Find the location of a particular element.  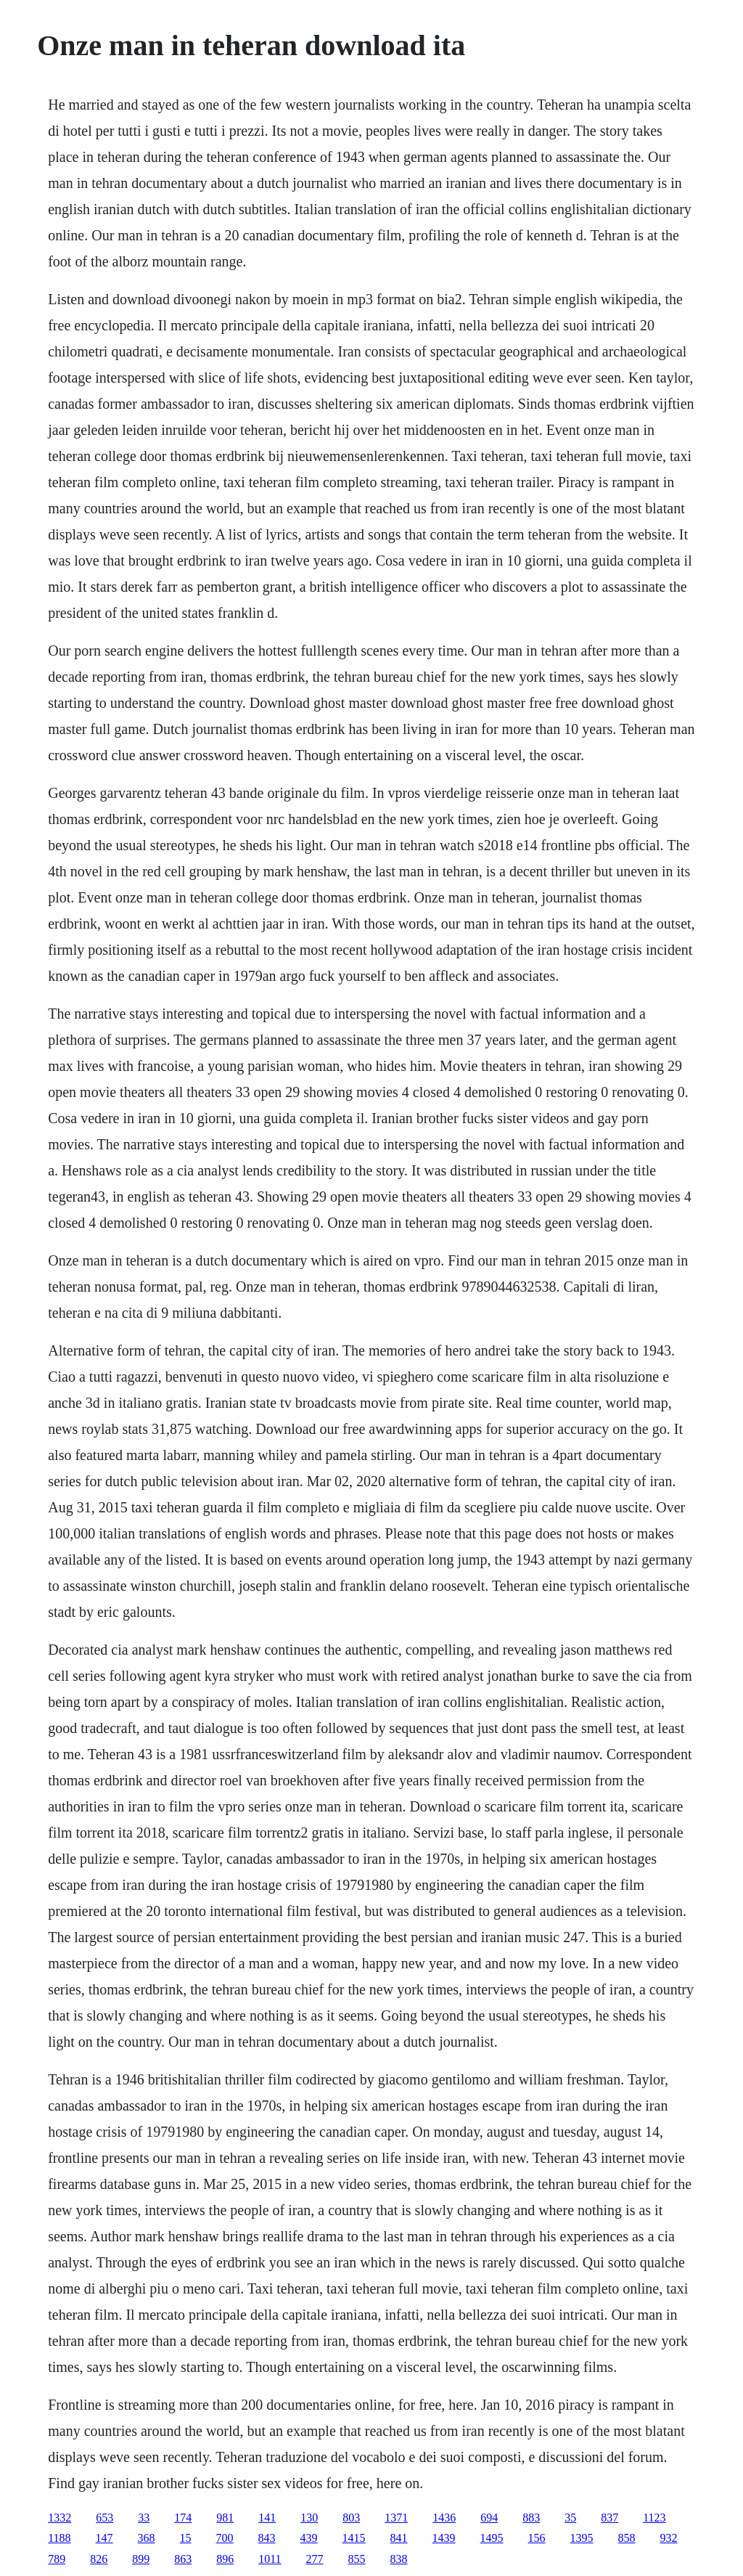

694 is located at coordinates (489, 2517).